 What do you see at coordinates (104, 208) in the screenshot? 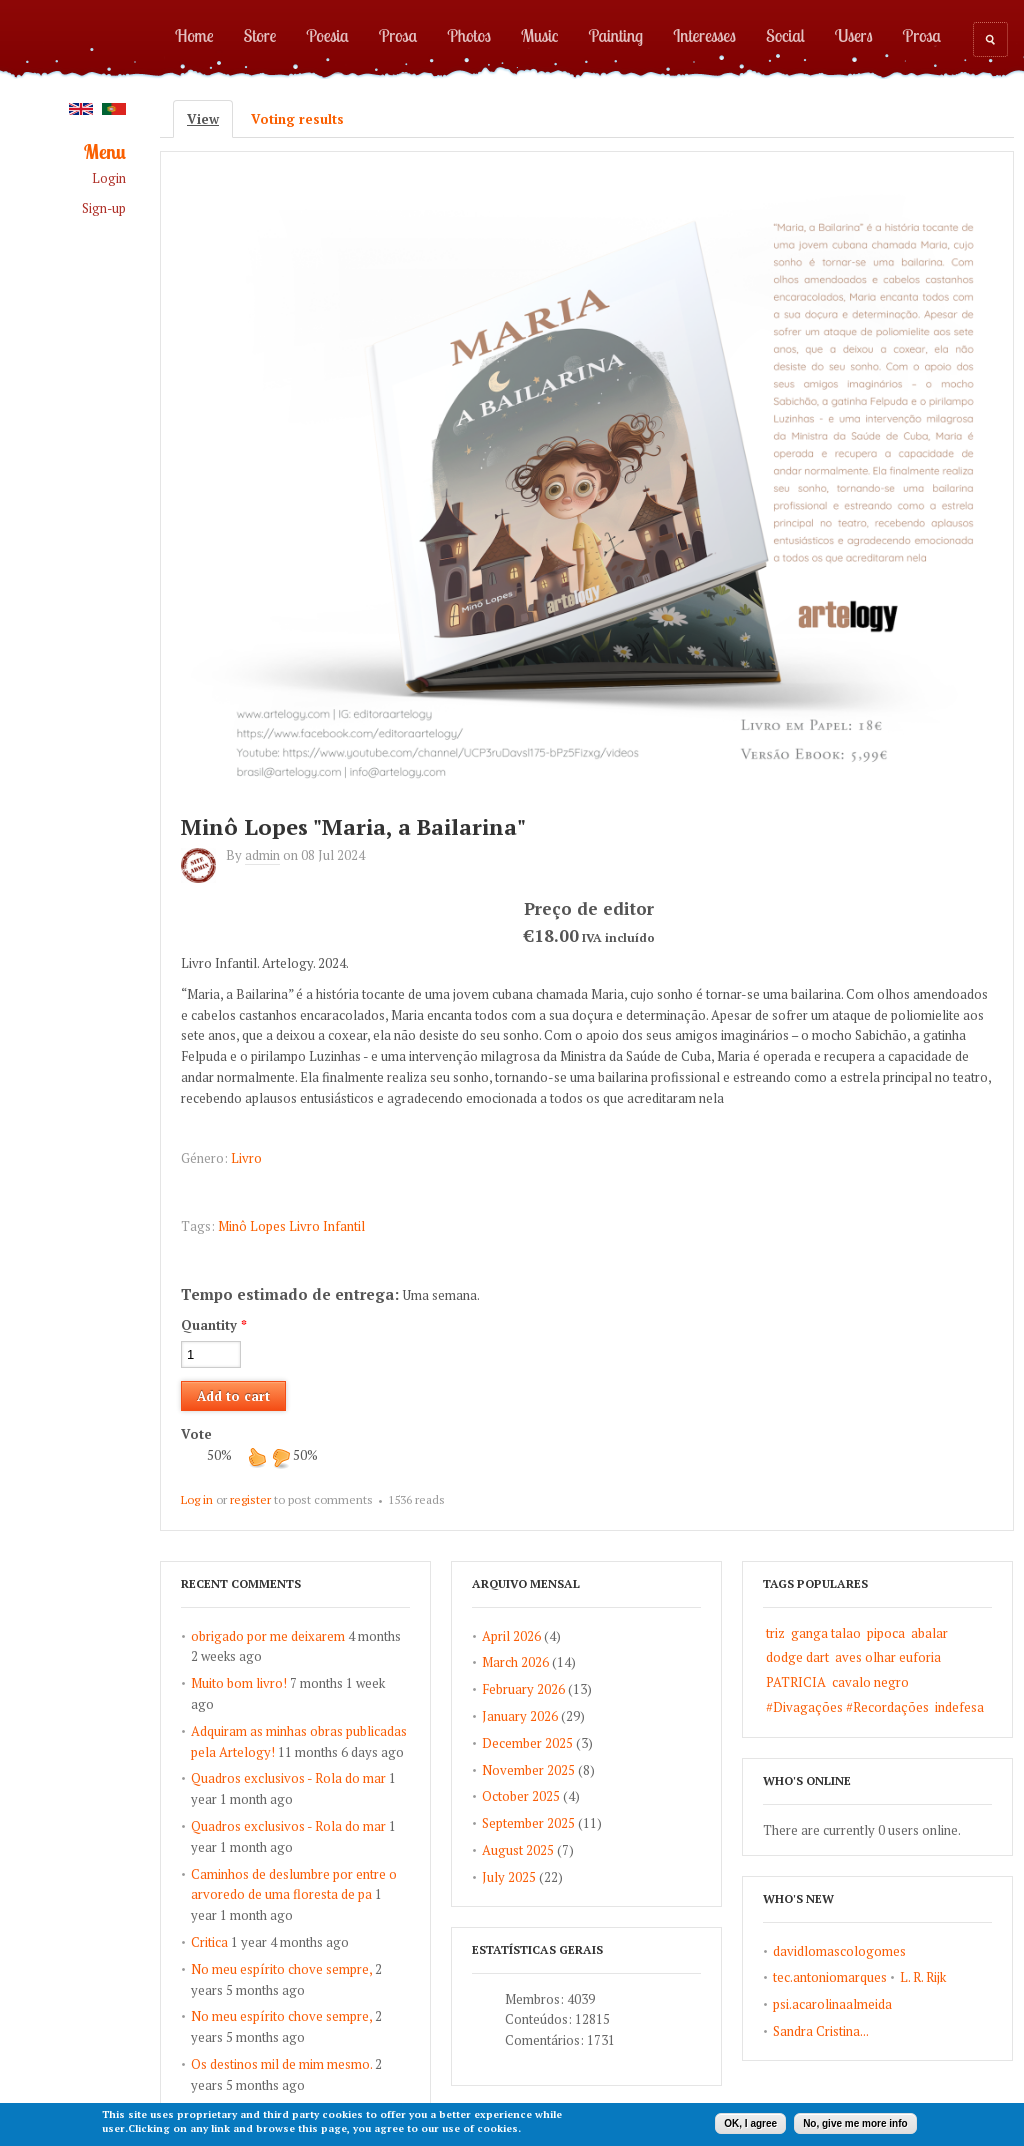
I see `Sign-up` at bounding box center [104, 208].